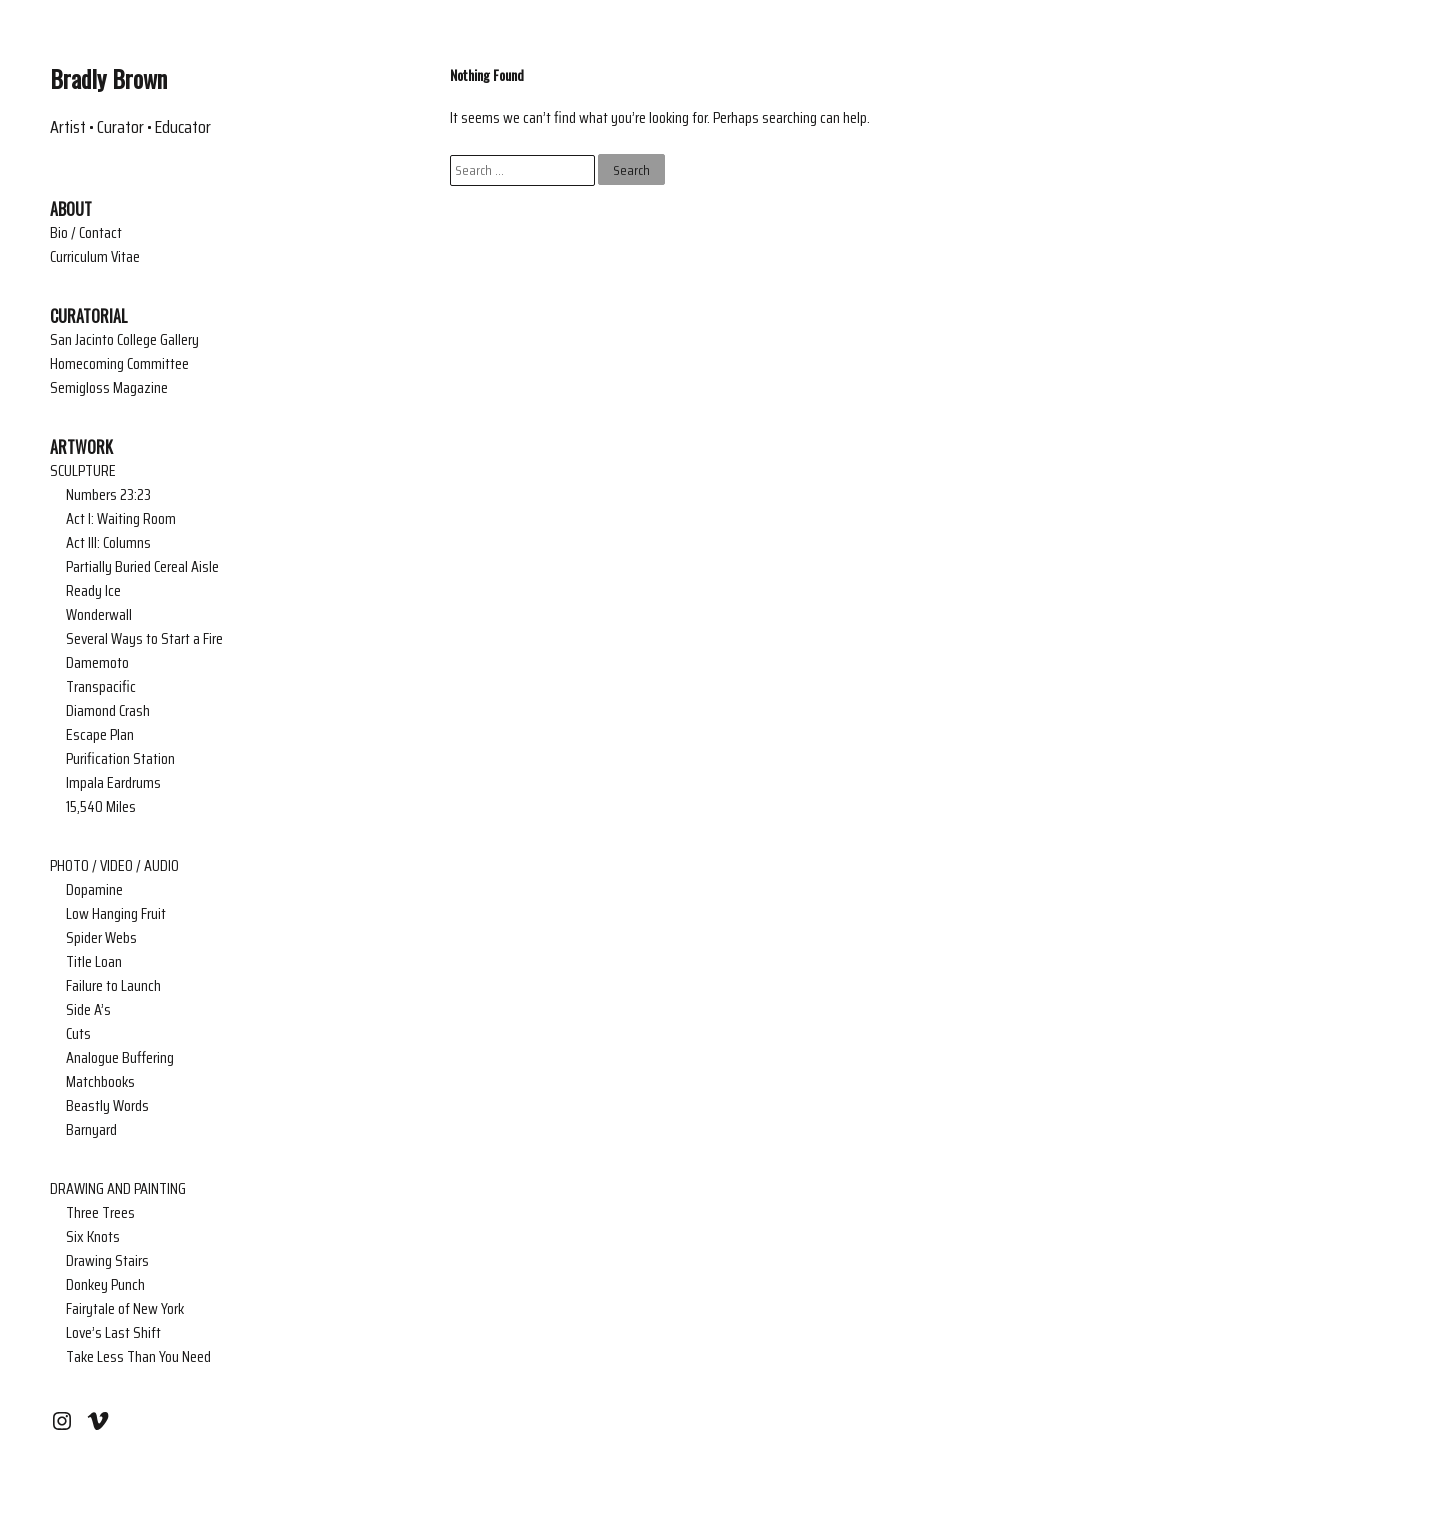  Describe the element at coordinates (94, 962) in the screenshot. I see `Title Loan` at that location.